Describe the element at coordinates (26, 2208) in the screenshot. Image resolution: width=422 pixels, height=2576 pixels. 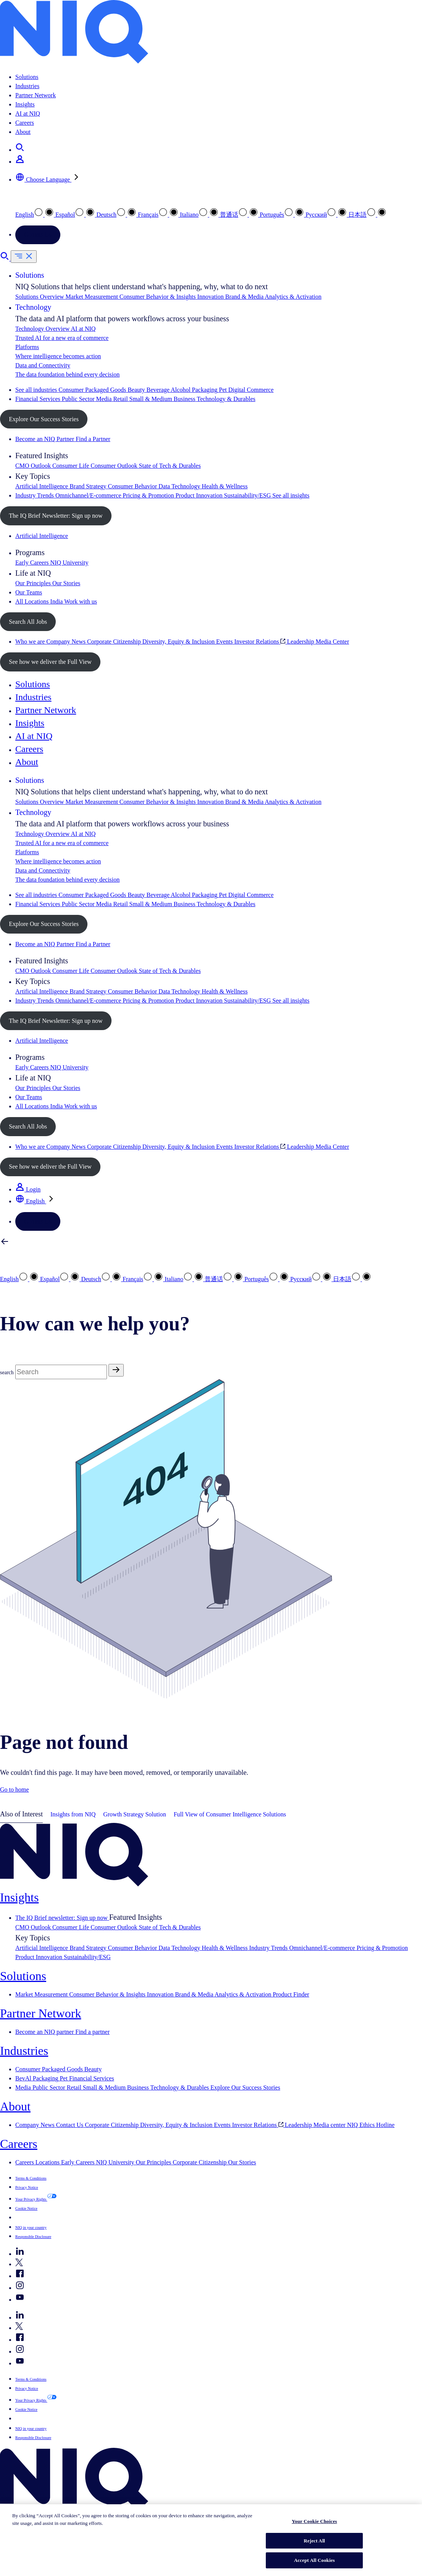
I see `Cookie Notice` at that location.